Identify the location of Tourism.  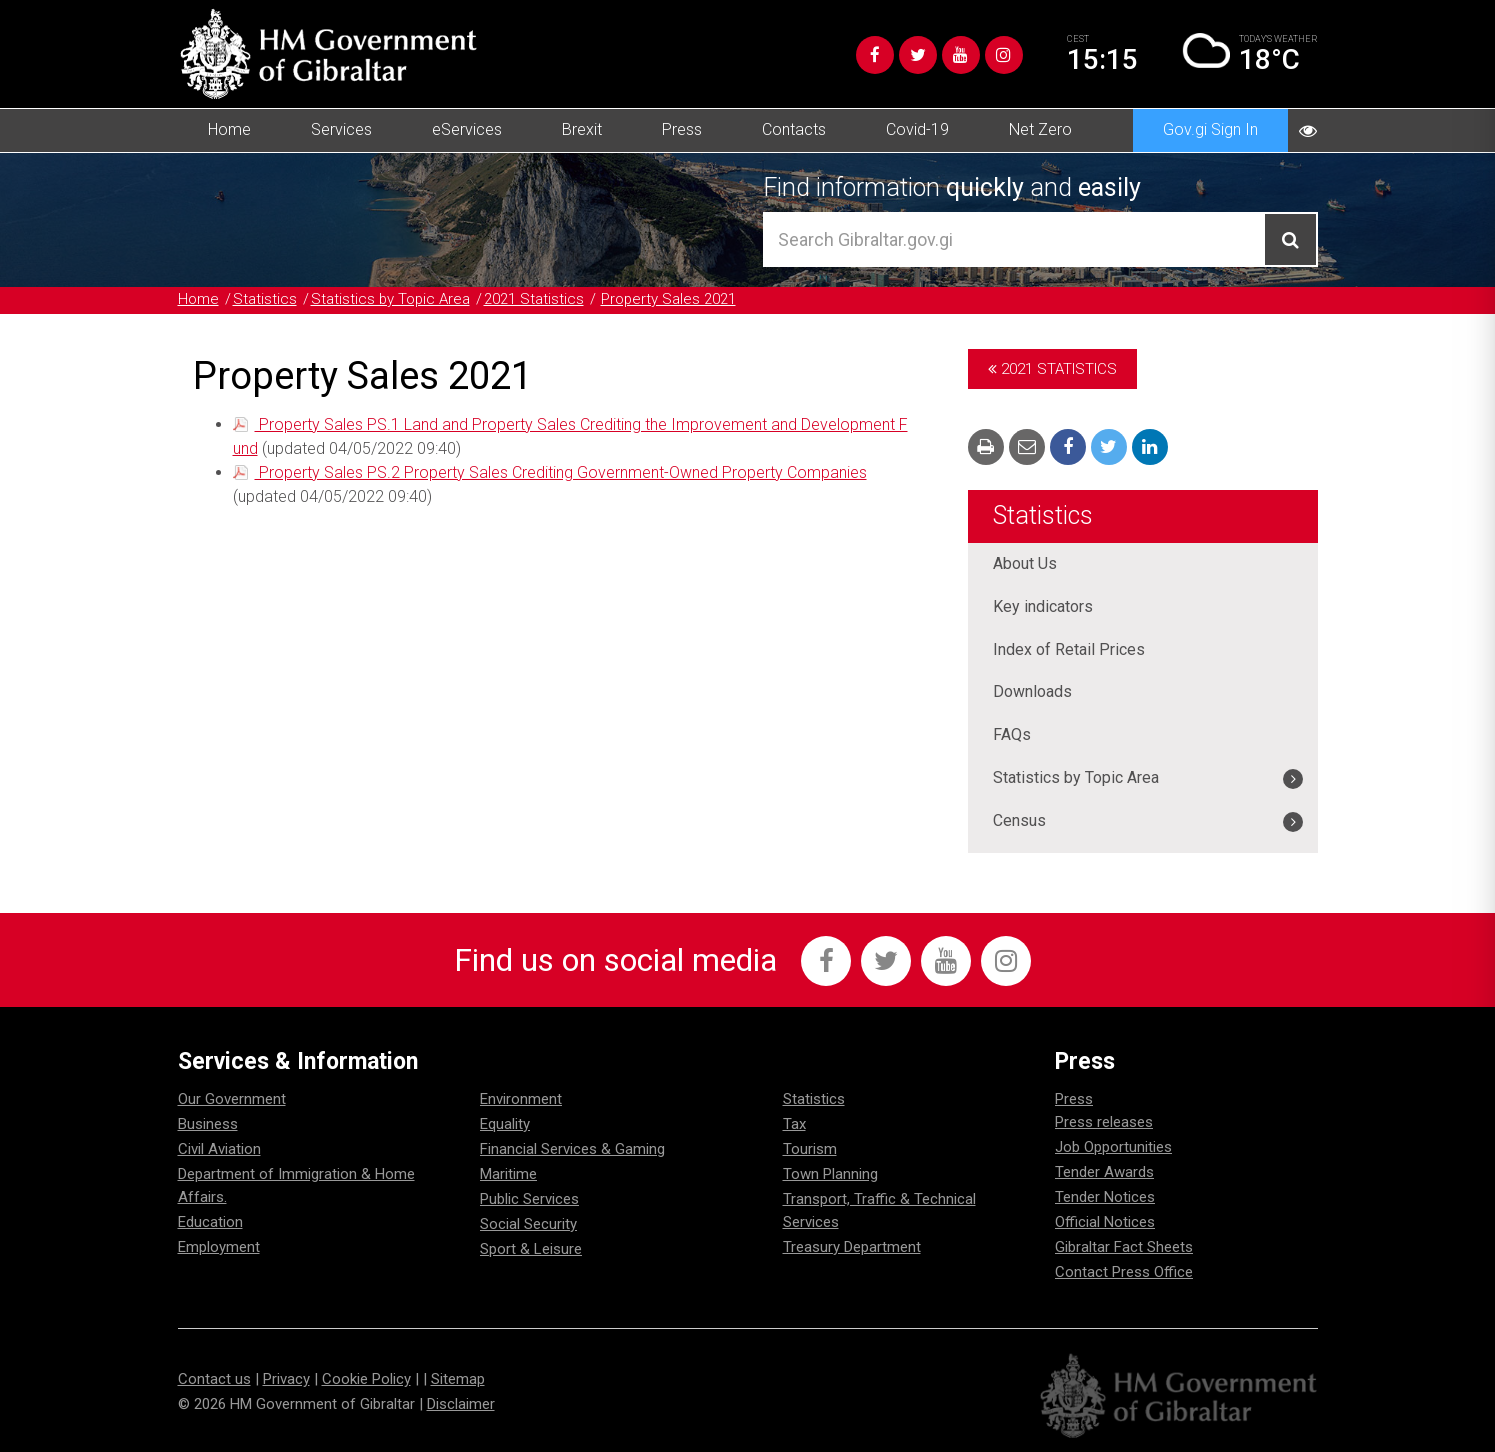
(810, 1149).